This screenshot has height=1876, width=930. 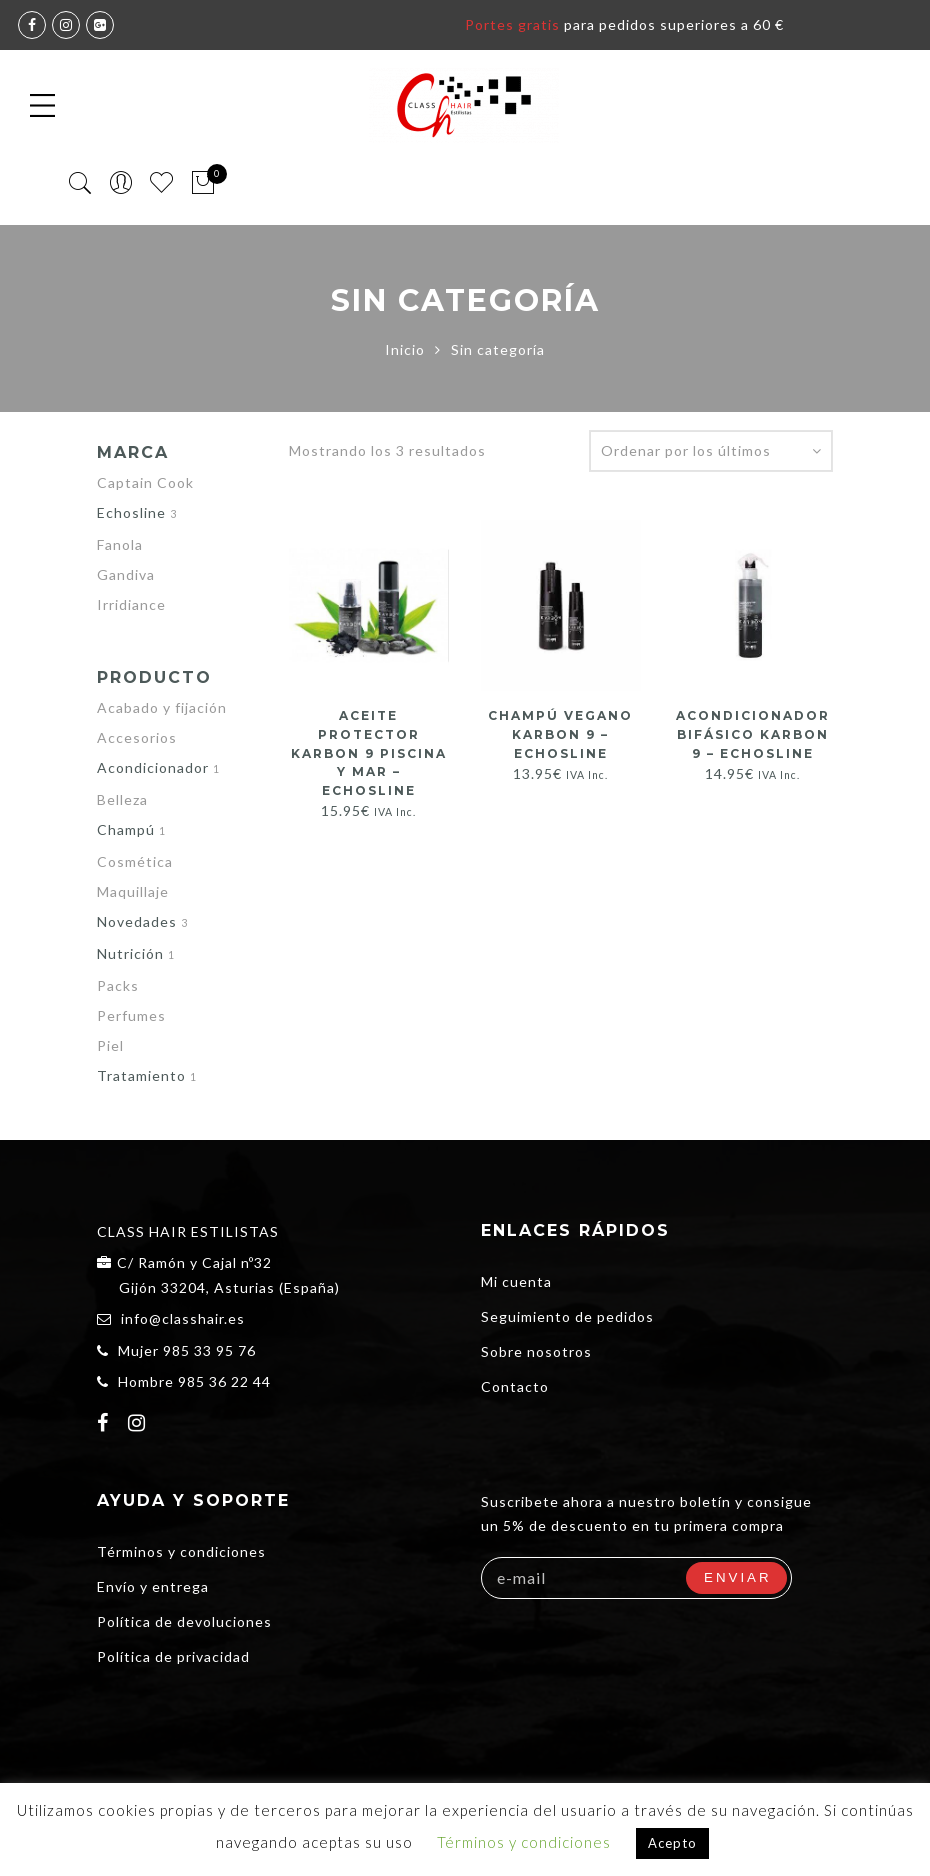 What do you see at coordinates (188, 1231) in the screenshot?
I see `CLASS HAIR ESTILISTAS` at bounding box center [188, 1231].